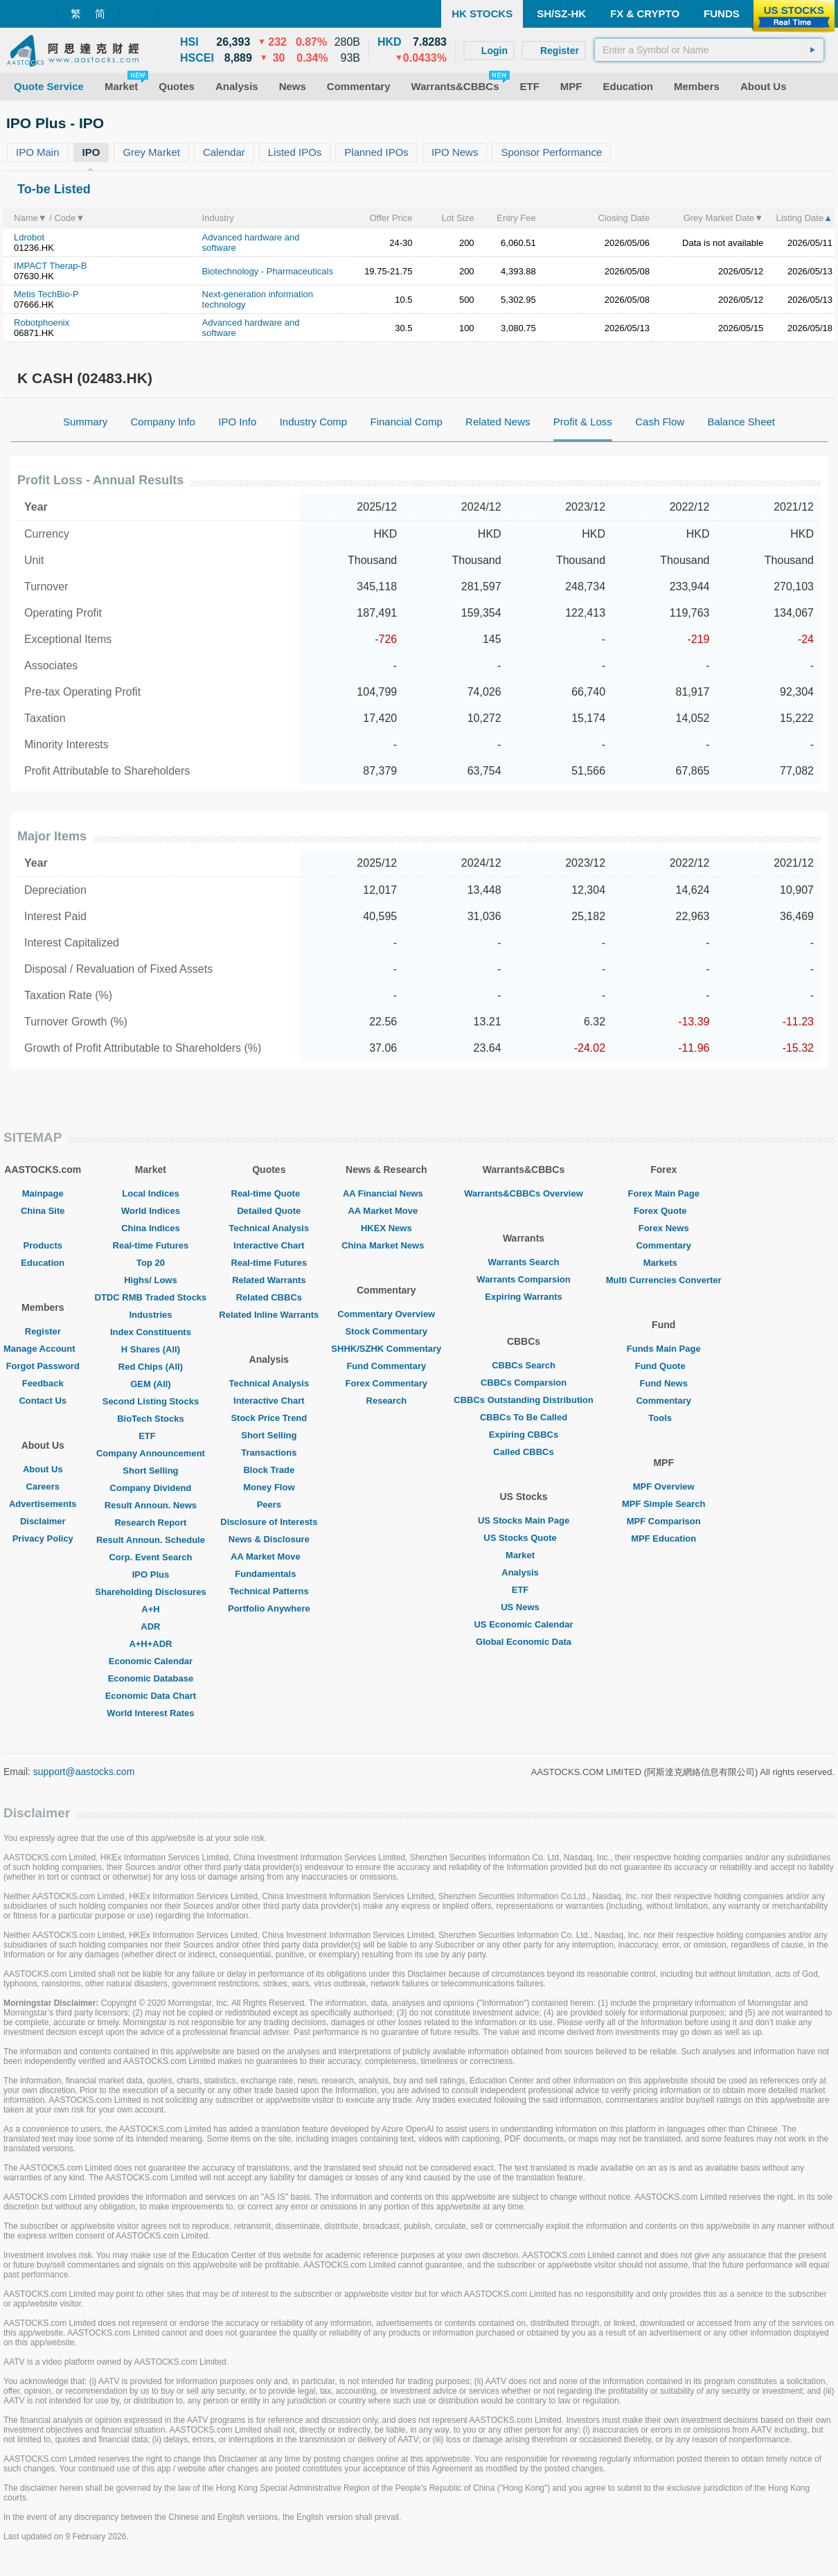  What do you see at coordinates (386, 1366) in the screenshot?
I see `Fund Commentary` at bounding box center [386, 1366].